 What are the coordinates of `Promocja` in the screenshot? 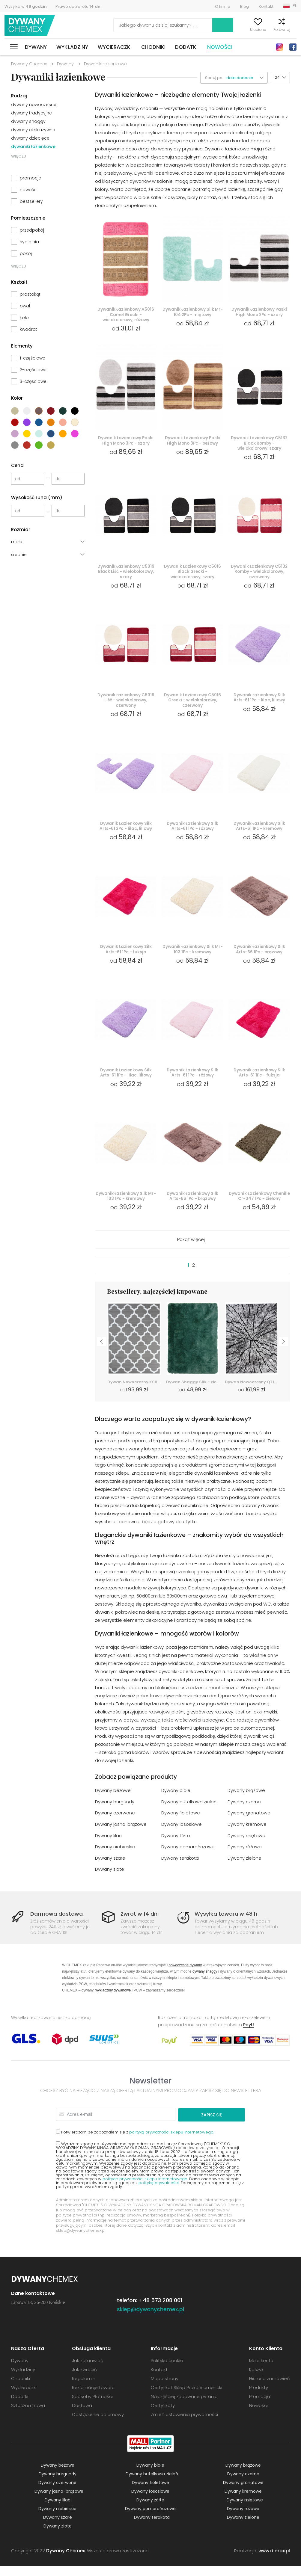 It's located at (259, 2406).